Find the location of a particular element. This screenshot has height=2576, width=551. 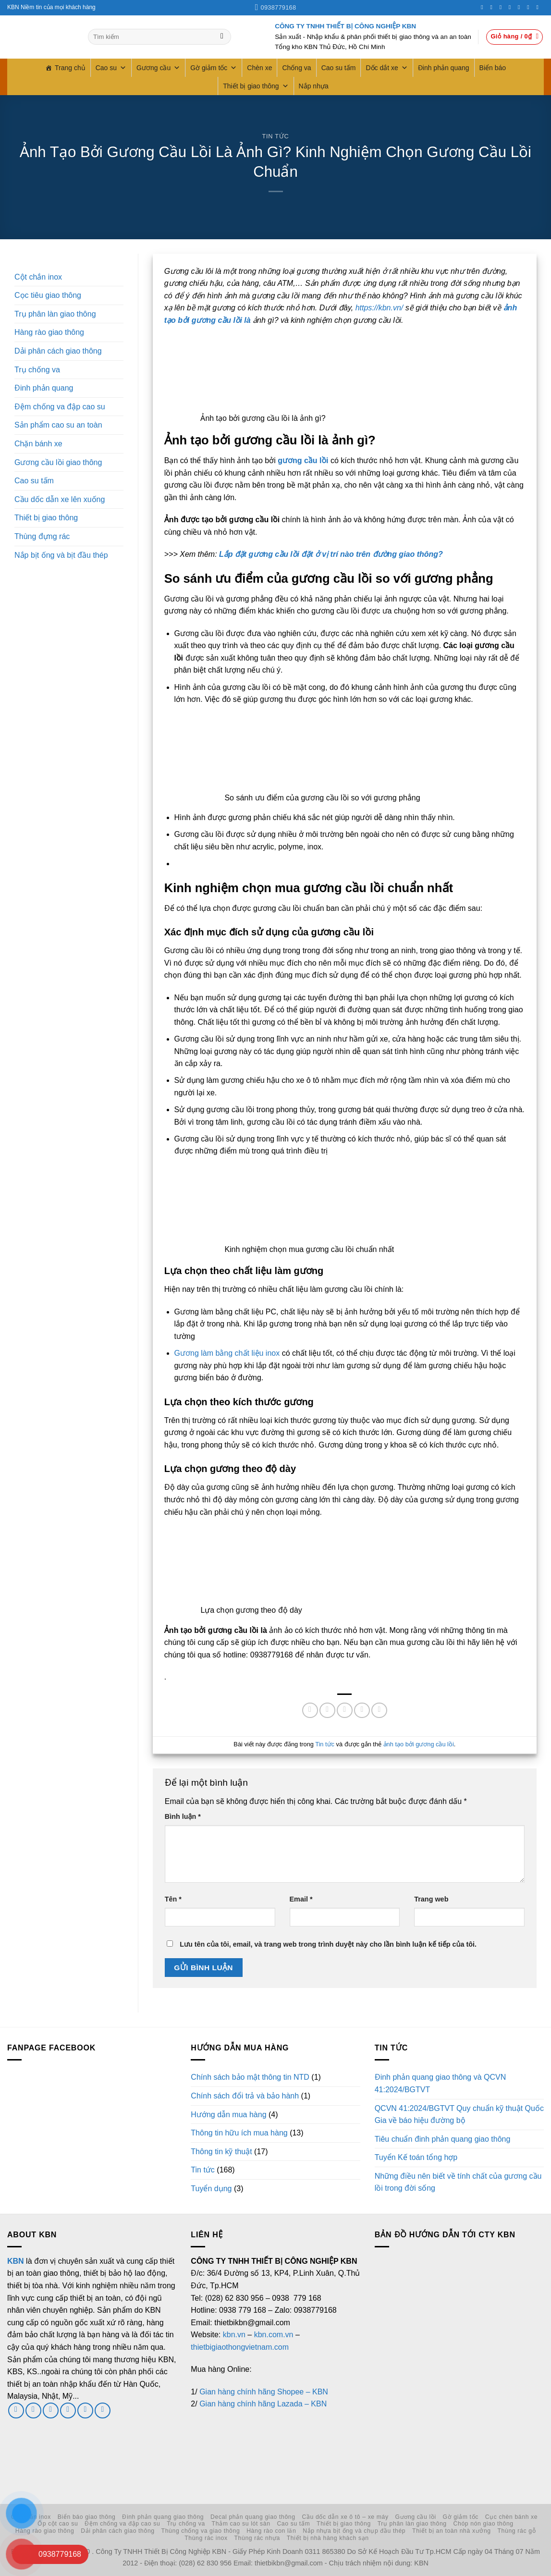

Lưu tên của tôi, email, và trang web trong trình duyệt này cho lần bình luận kế tiếp của tôi. is located at coordinates (328, 1944).